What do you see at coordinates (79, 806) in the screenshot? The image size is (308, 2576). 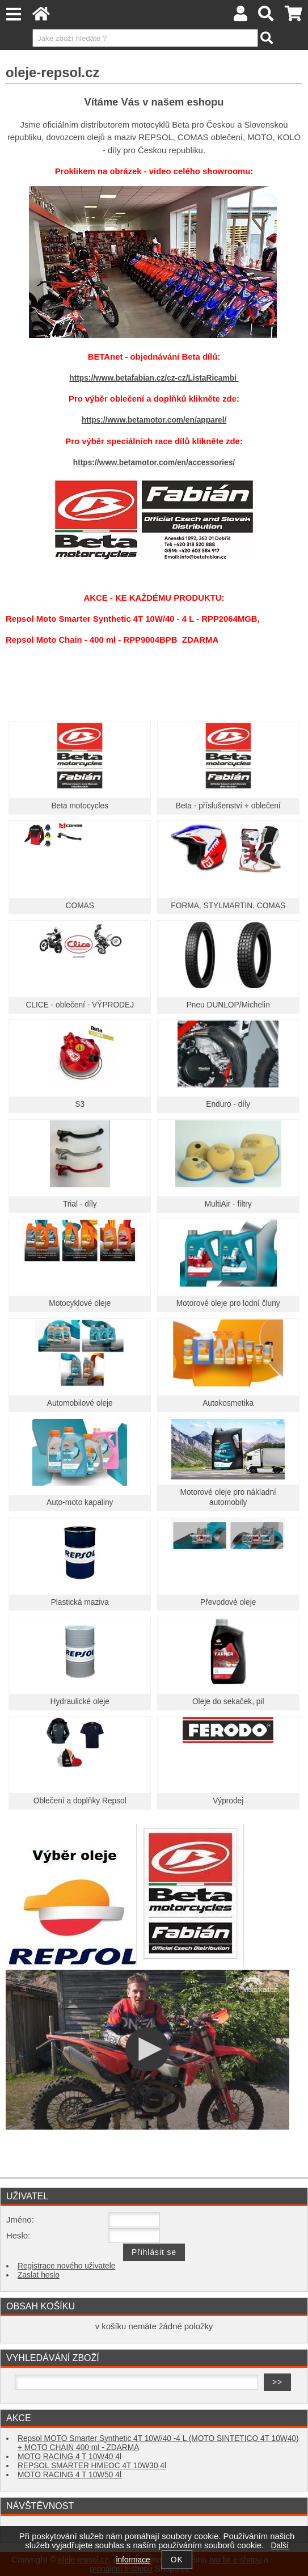 I see `Beta motocycles` at bounding box center [79, 806].